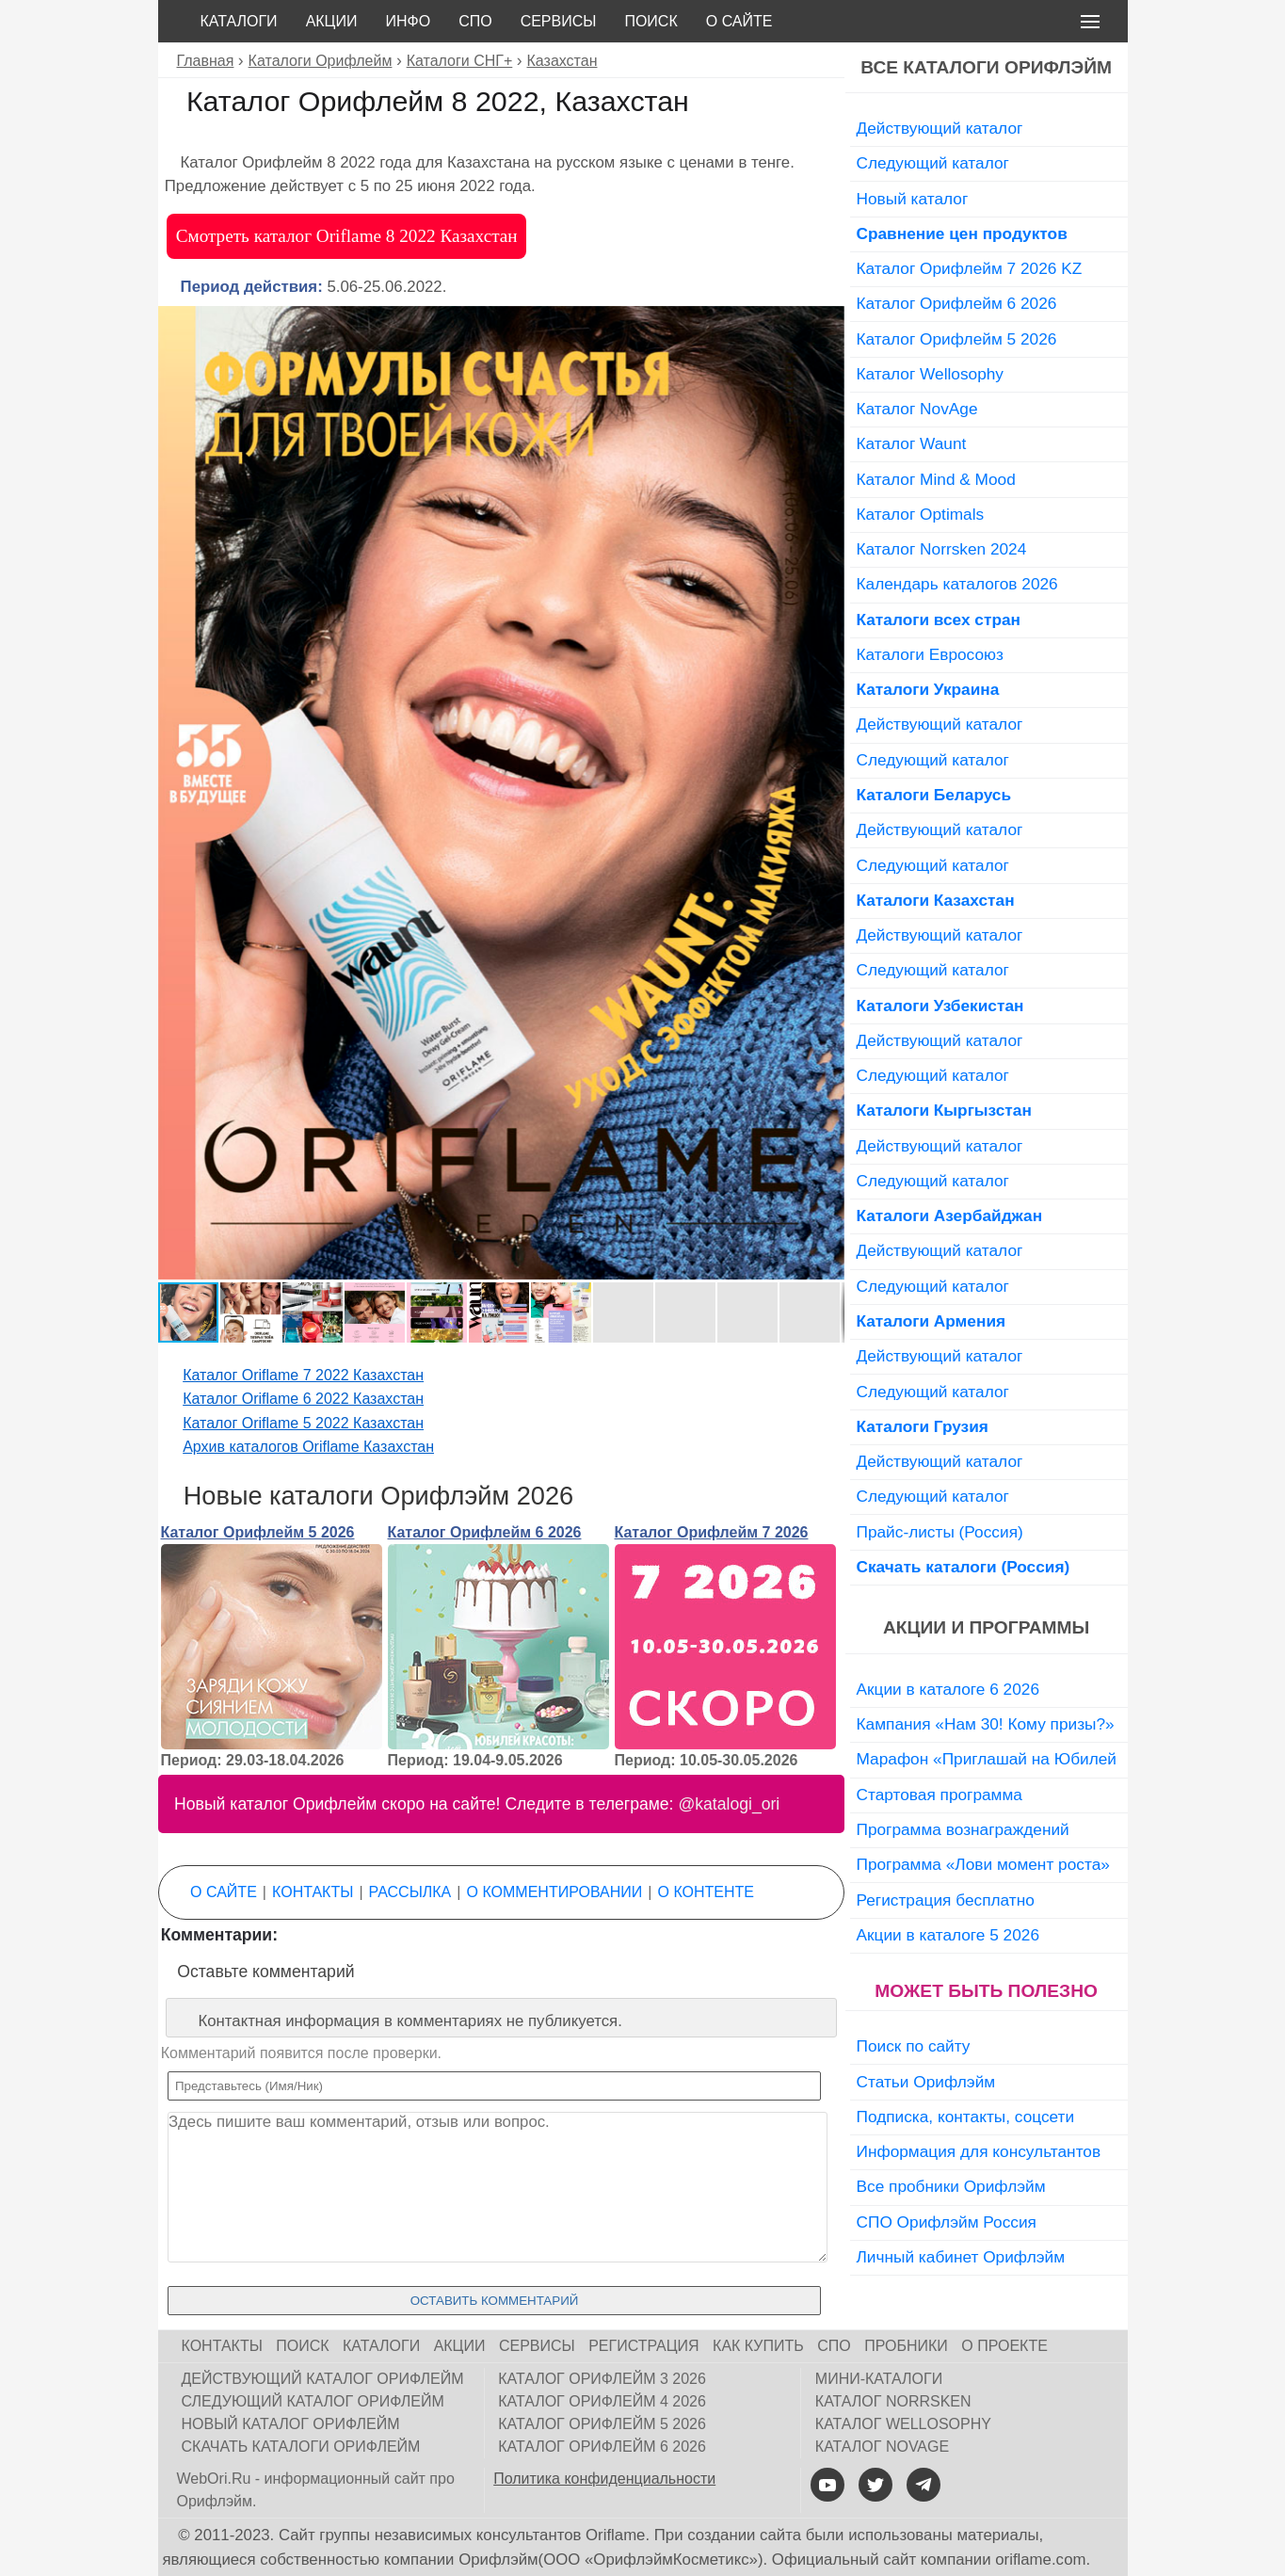 This screenshot has width=1285, height=2576. What do you see at coordinates (930, 373) in the screenshot?
I see `Каталог Wellosophy` at bounding box center [930, 373].